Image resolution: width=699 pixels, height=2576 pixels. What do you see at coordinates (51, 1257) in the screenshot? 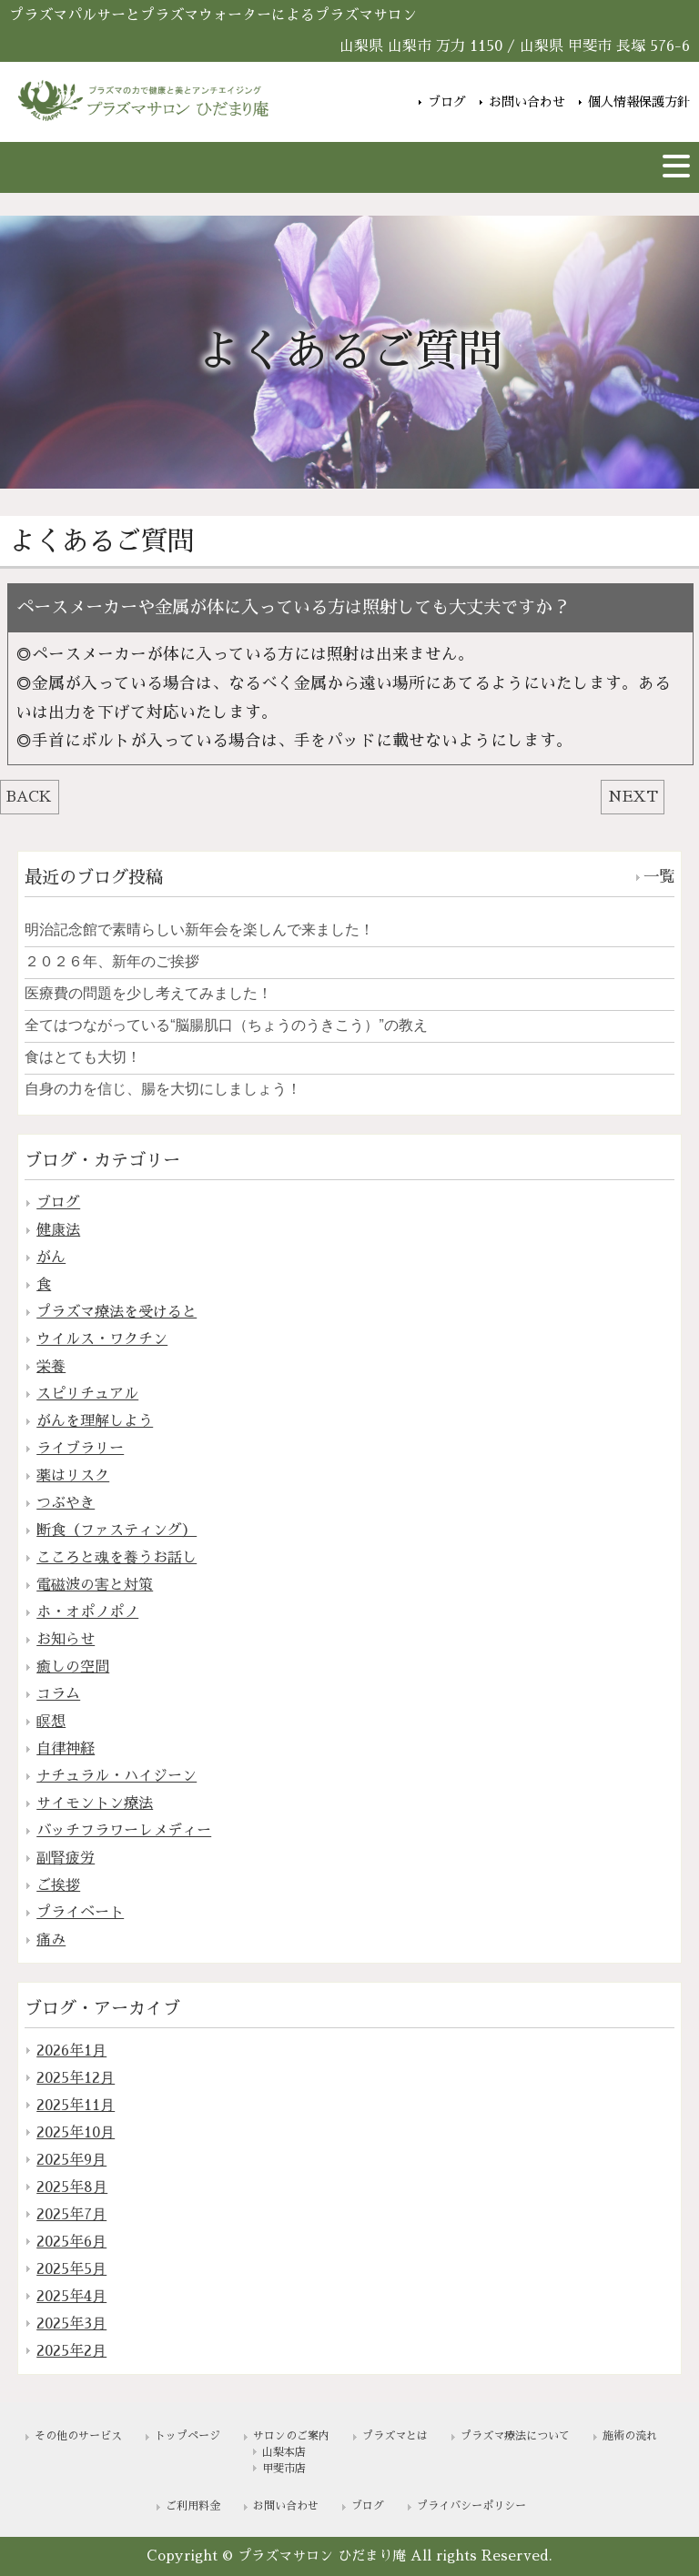
I see `がん` at bounding box center [51, 1257].